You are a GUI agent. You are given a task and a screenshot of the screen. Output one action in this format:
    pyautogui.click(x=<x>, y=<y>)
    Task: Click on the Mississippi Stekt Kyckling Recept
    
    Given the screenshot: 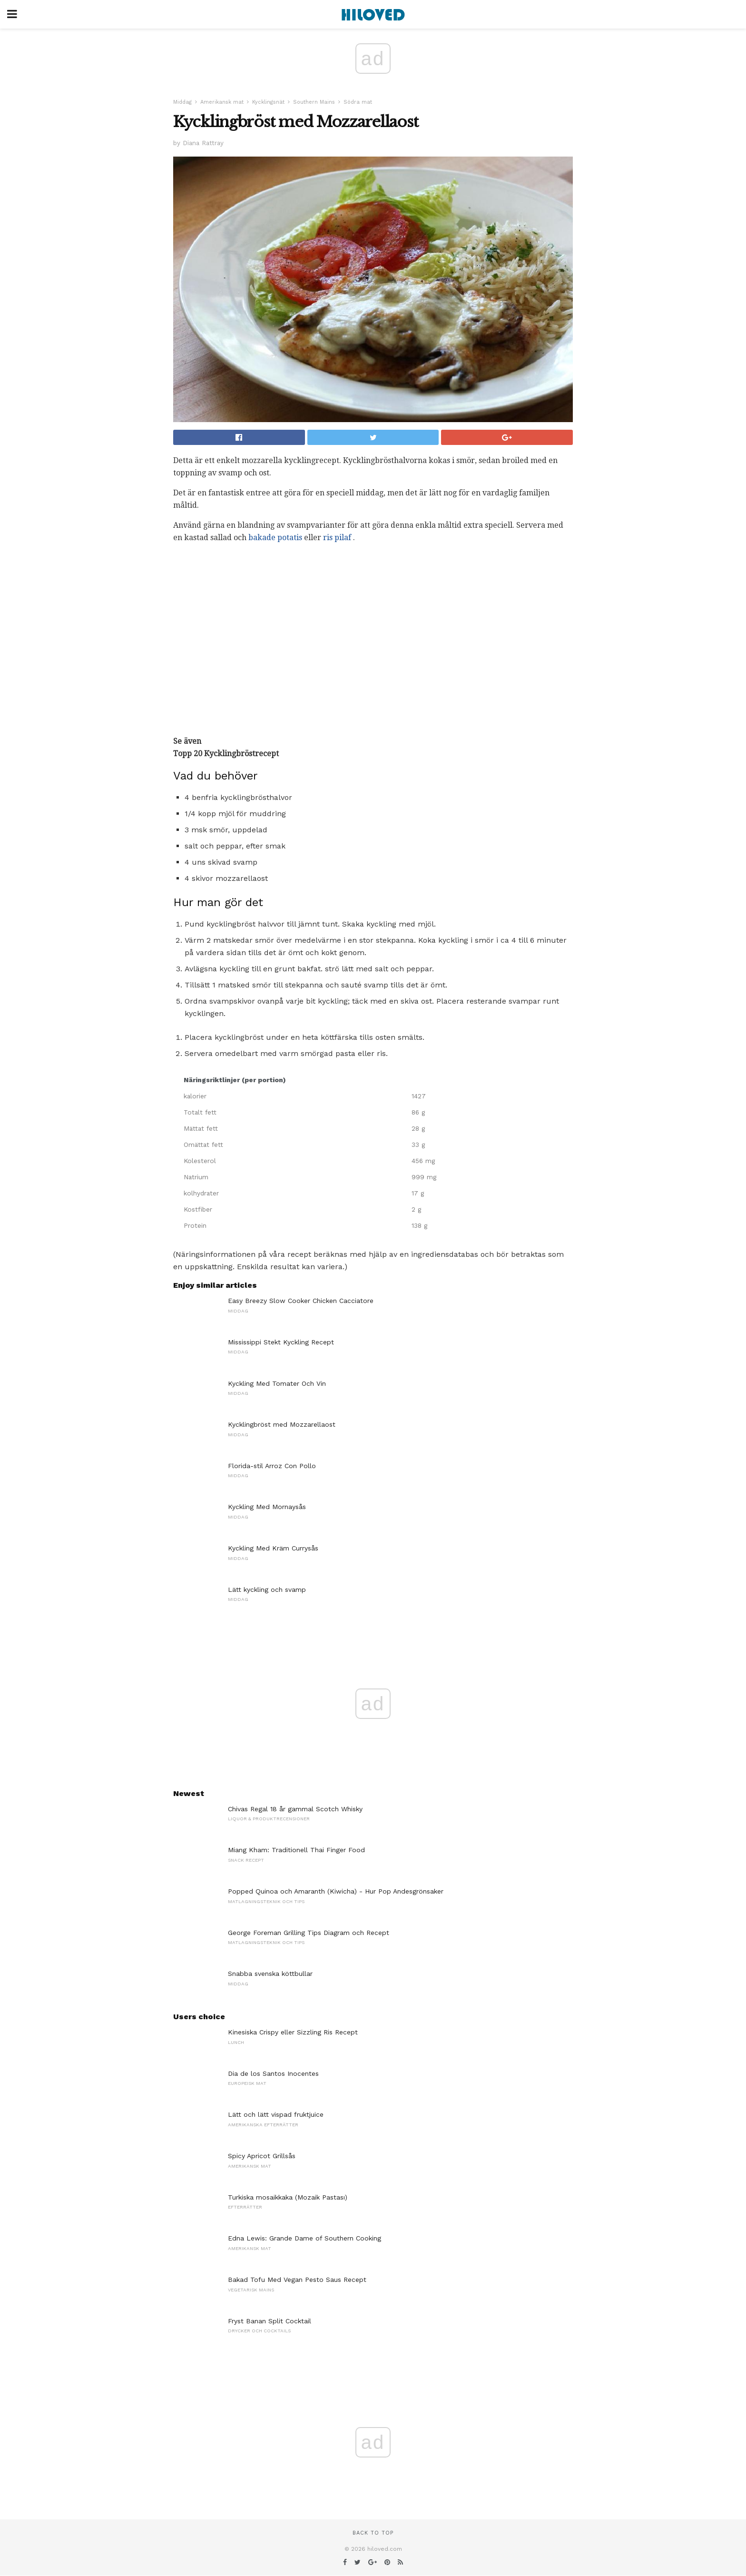 What is the action you would take?
    pyautogui.click(x=281, y=1342)
    